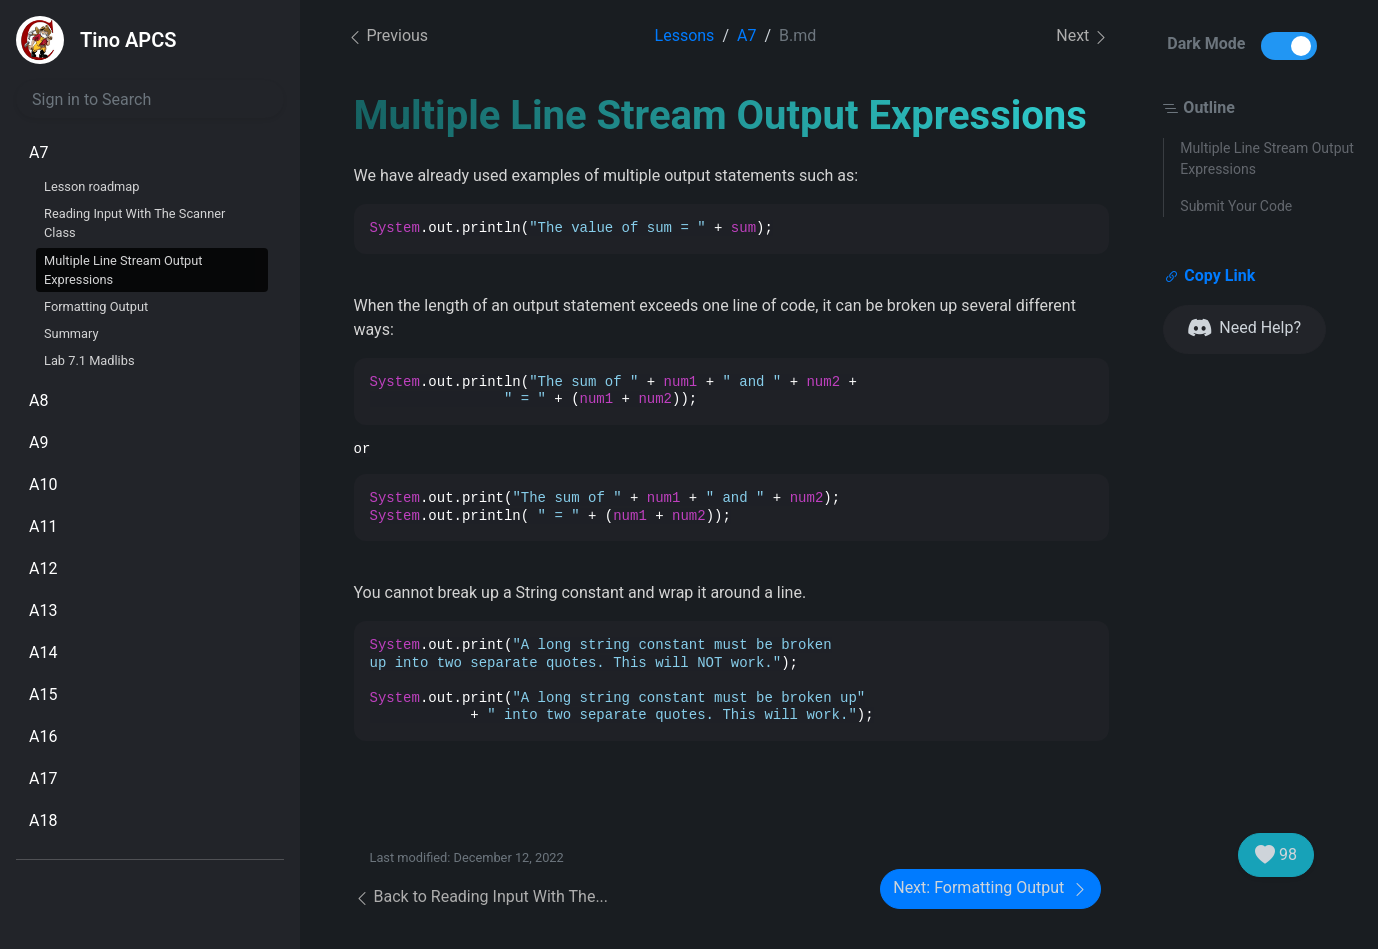  I want to click on Formatting Output, so click(96, 306).